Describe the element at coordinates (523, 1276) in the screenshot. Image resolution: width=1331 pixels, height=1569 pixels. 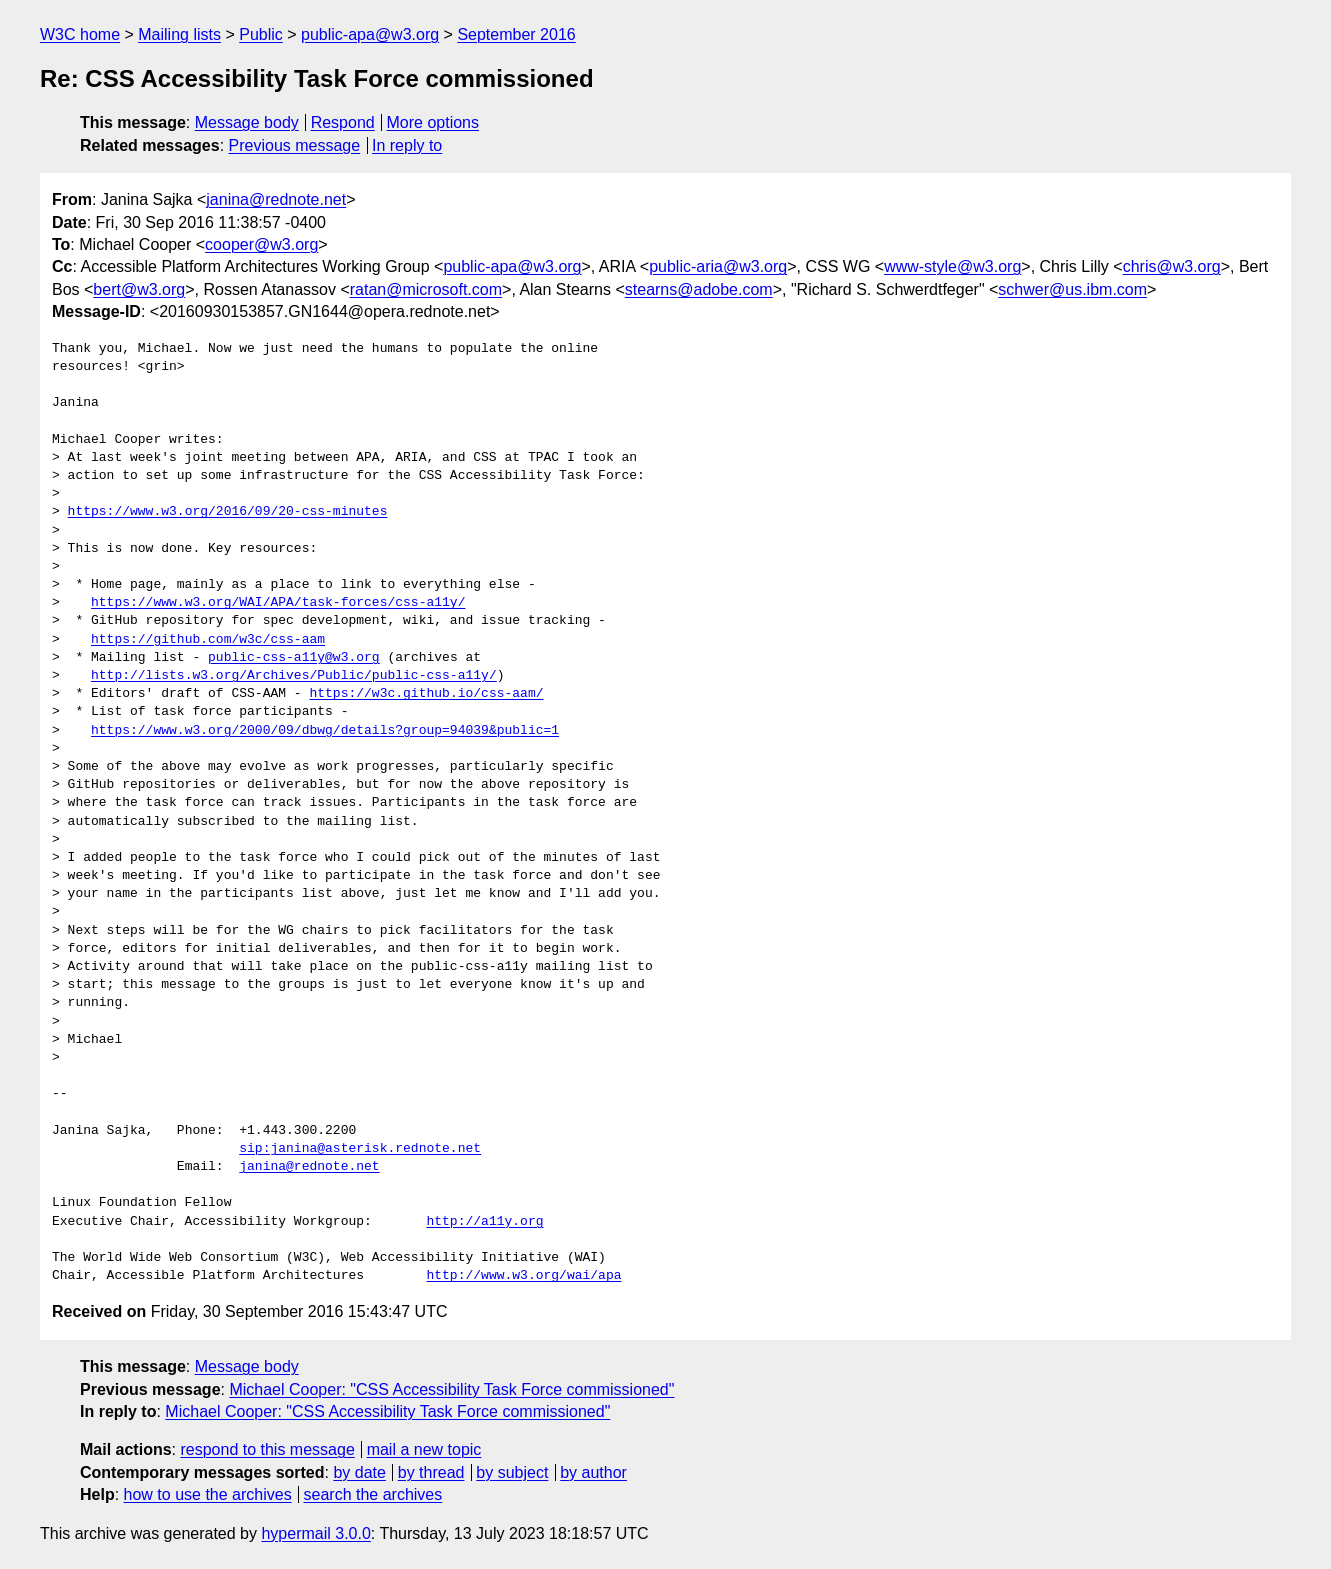
I see `http://www.w3.org/wai/apa` at that location.